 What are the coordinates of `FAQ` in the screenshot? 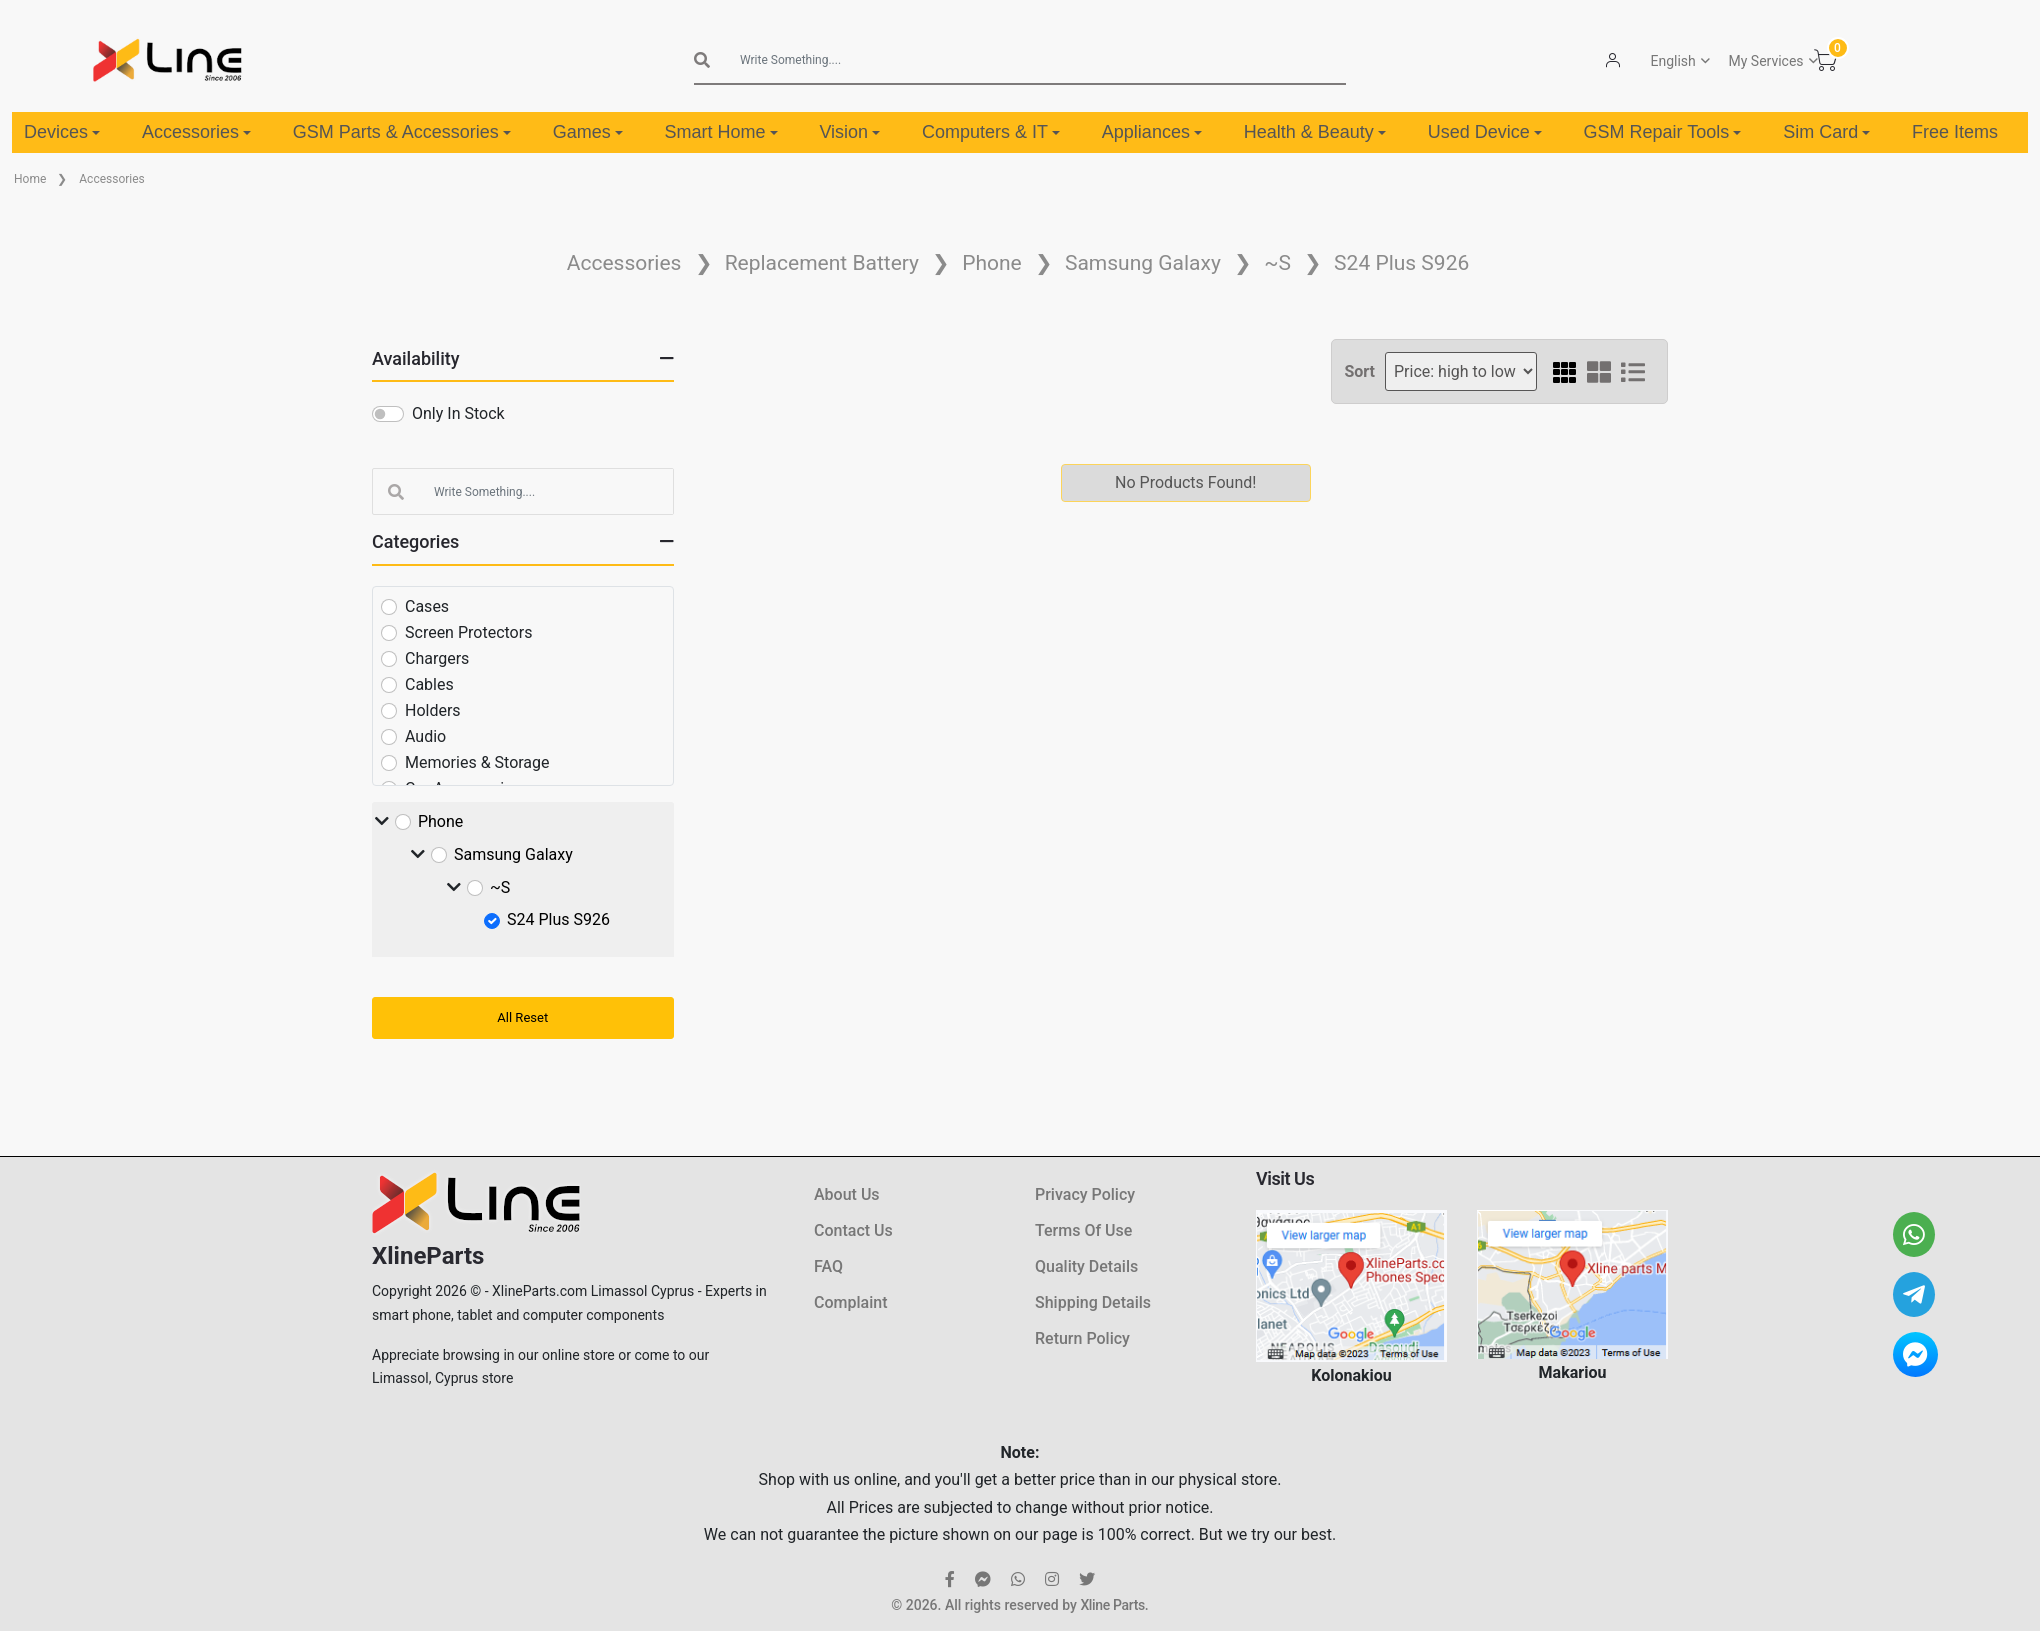 It's located at (828, 1266).